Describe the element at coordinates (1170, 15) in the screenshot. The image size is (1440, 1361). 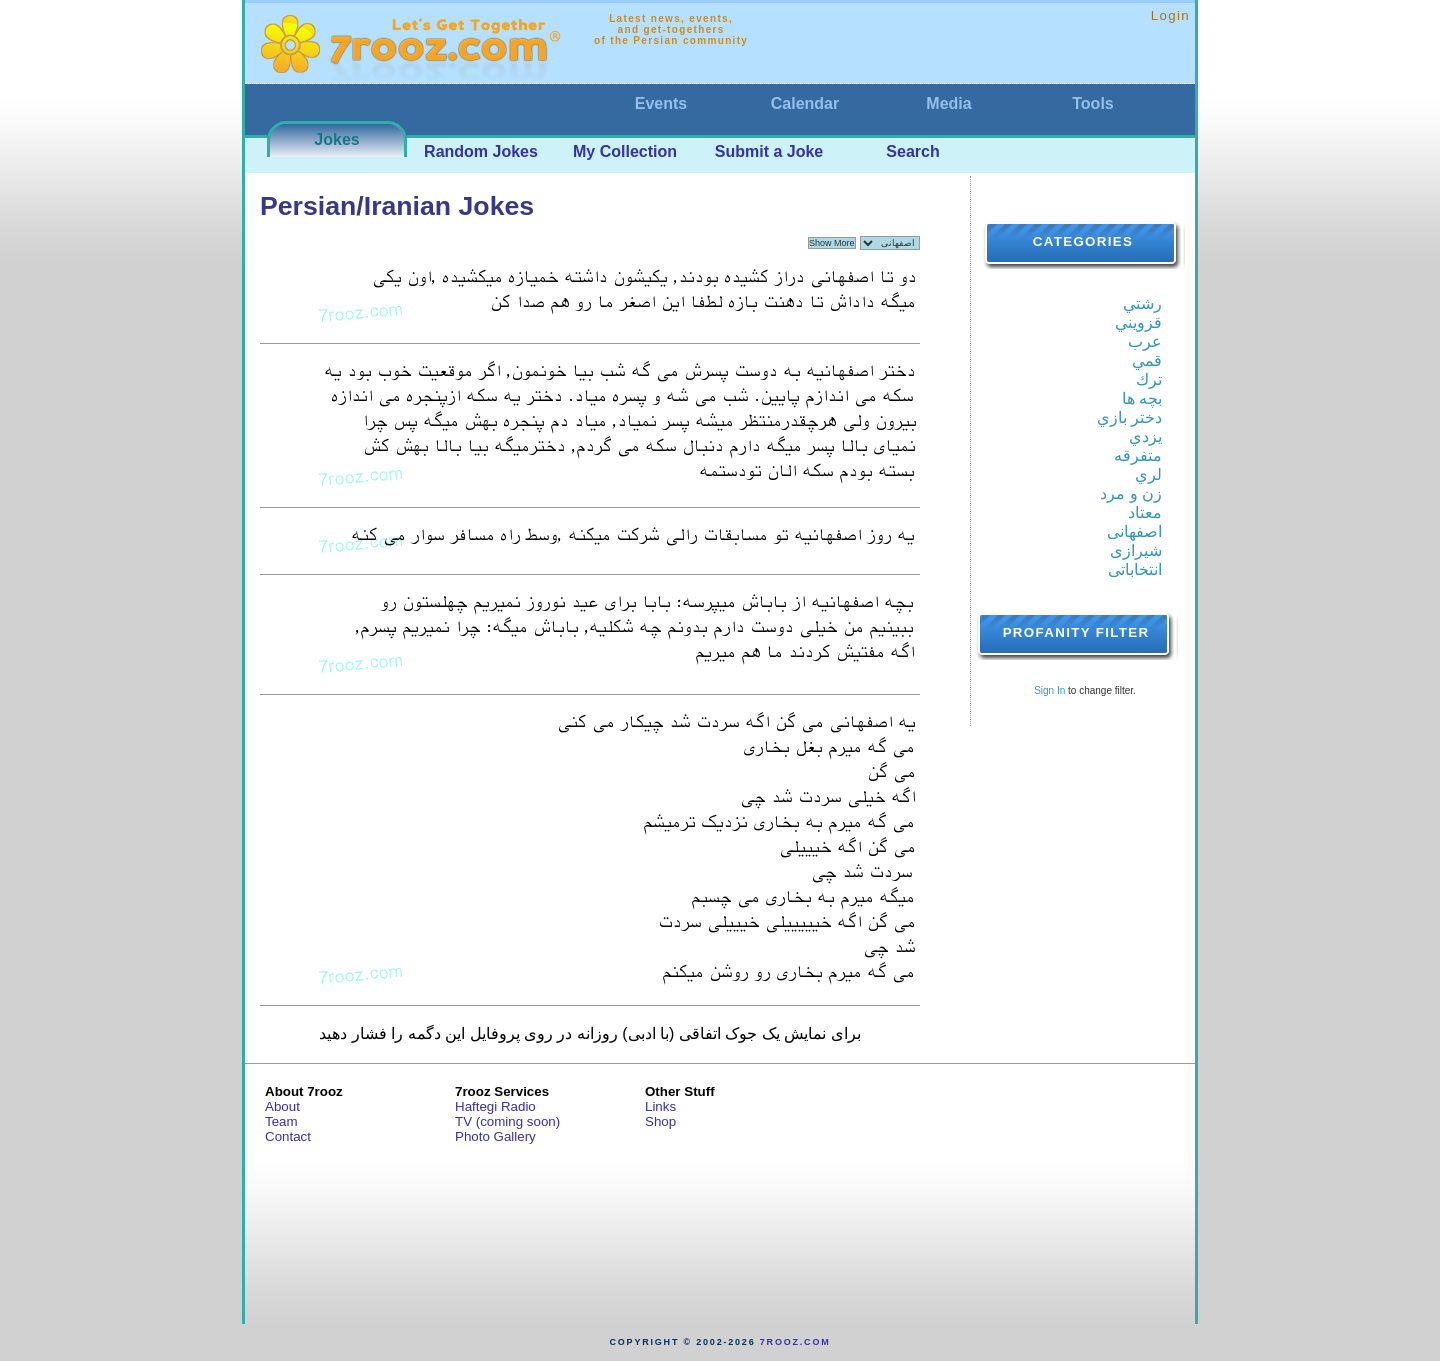
I see `Login` at that location.